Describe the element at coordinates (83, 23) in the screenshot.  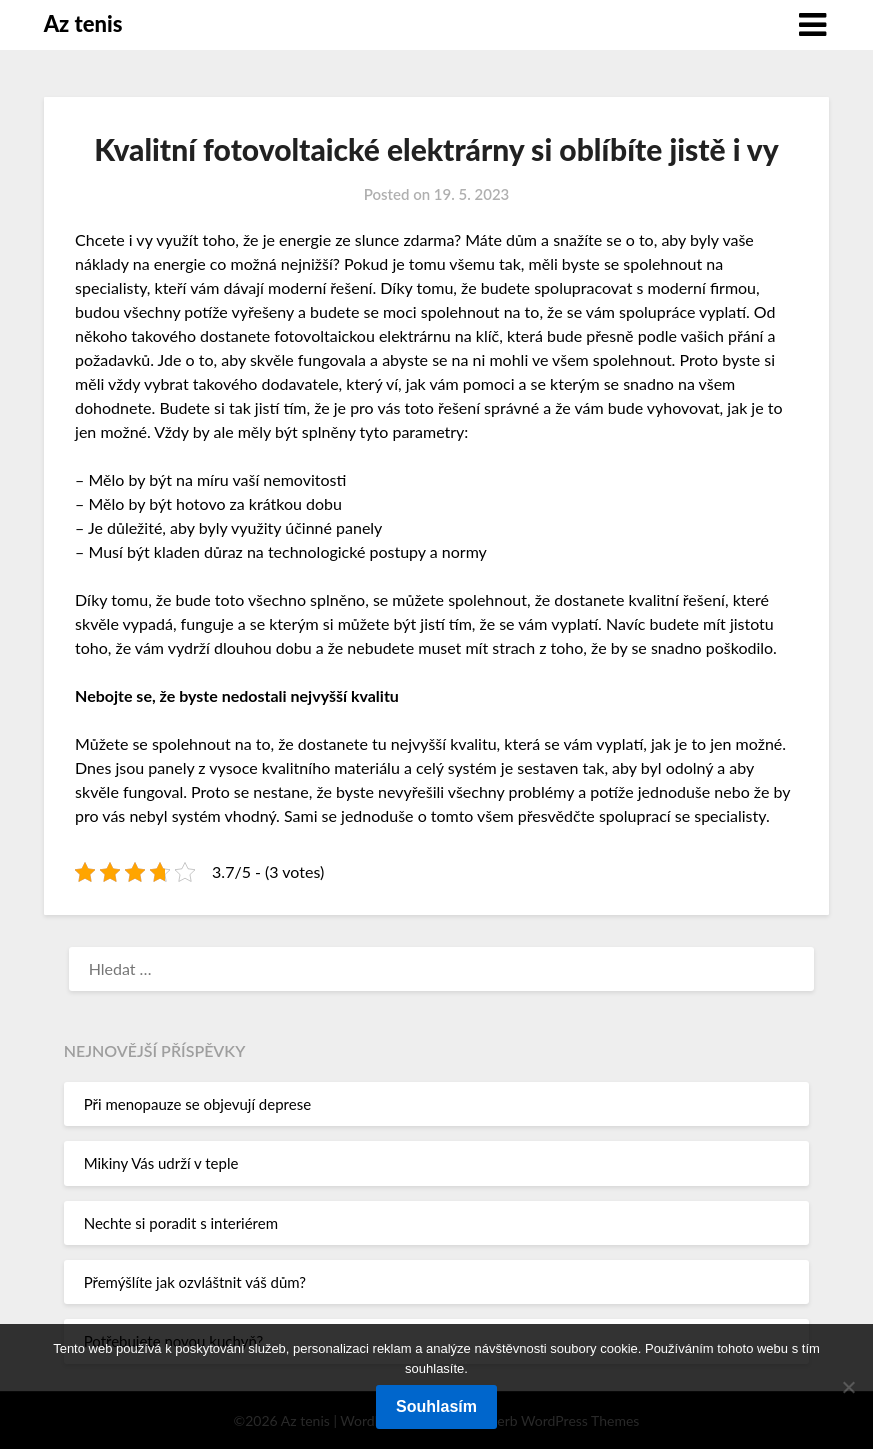
I see `Az tenis` at that location.